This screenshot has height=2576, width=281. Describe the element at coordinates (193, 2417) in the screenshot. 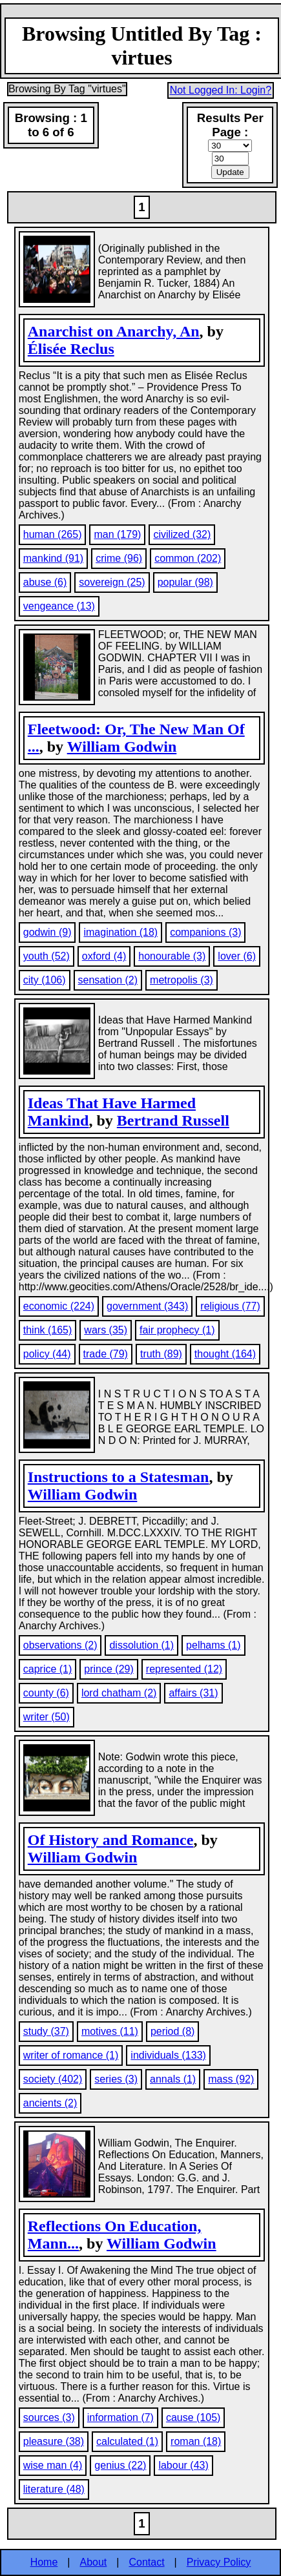

I see `cause (105)` at that location.